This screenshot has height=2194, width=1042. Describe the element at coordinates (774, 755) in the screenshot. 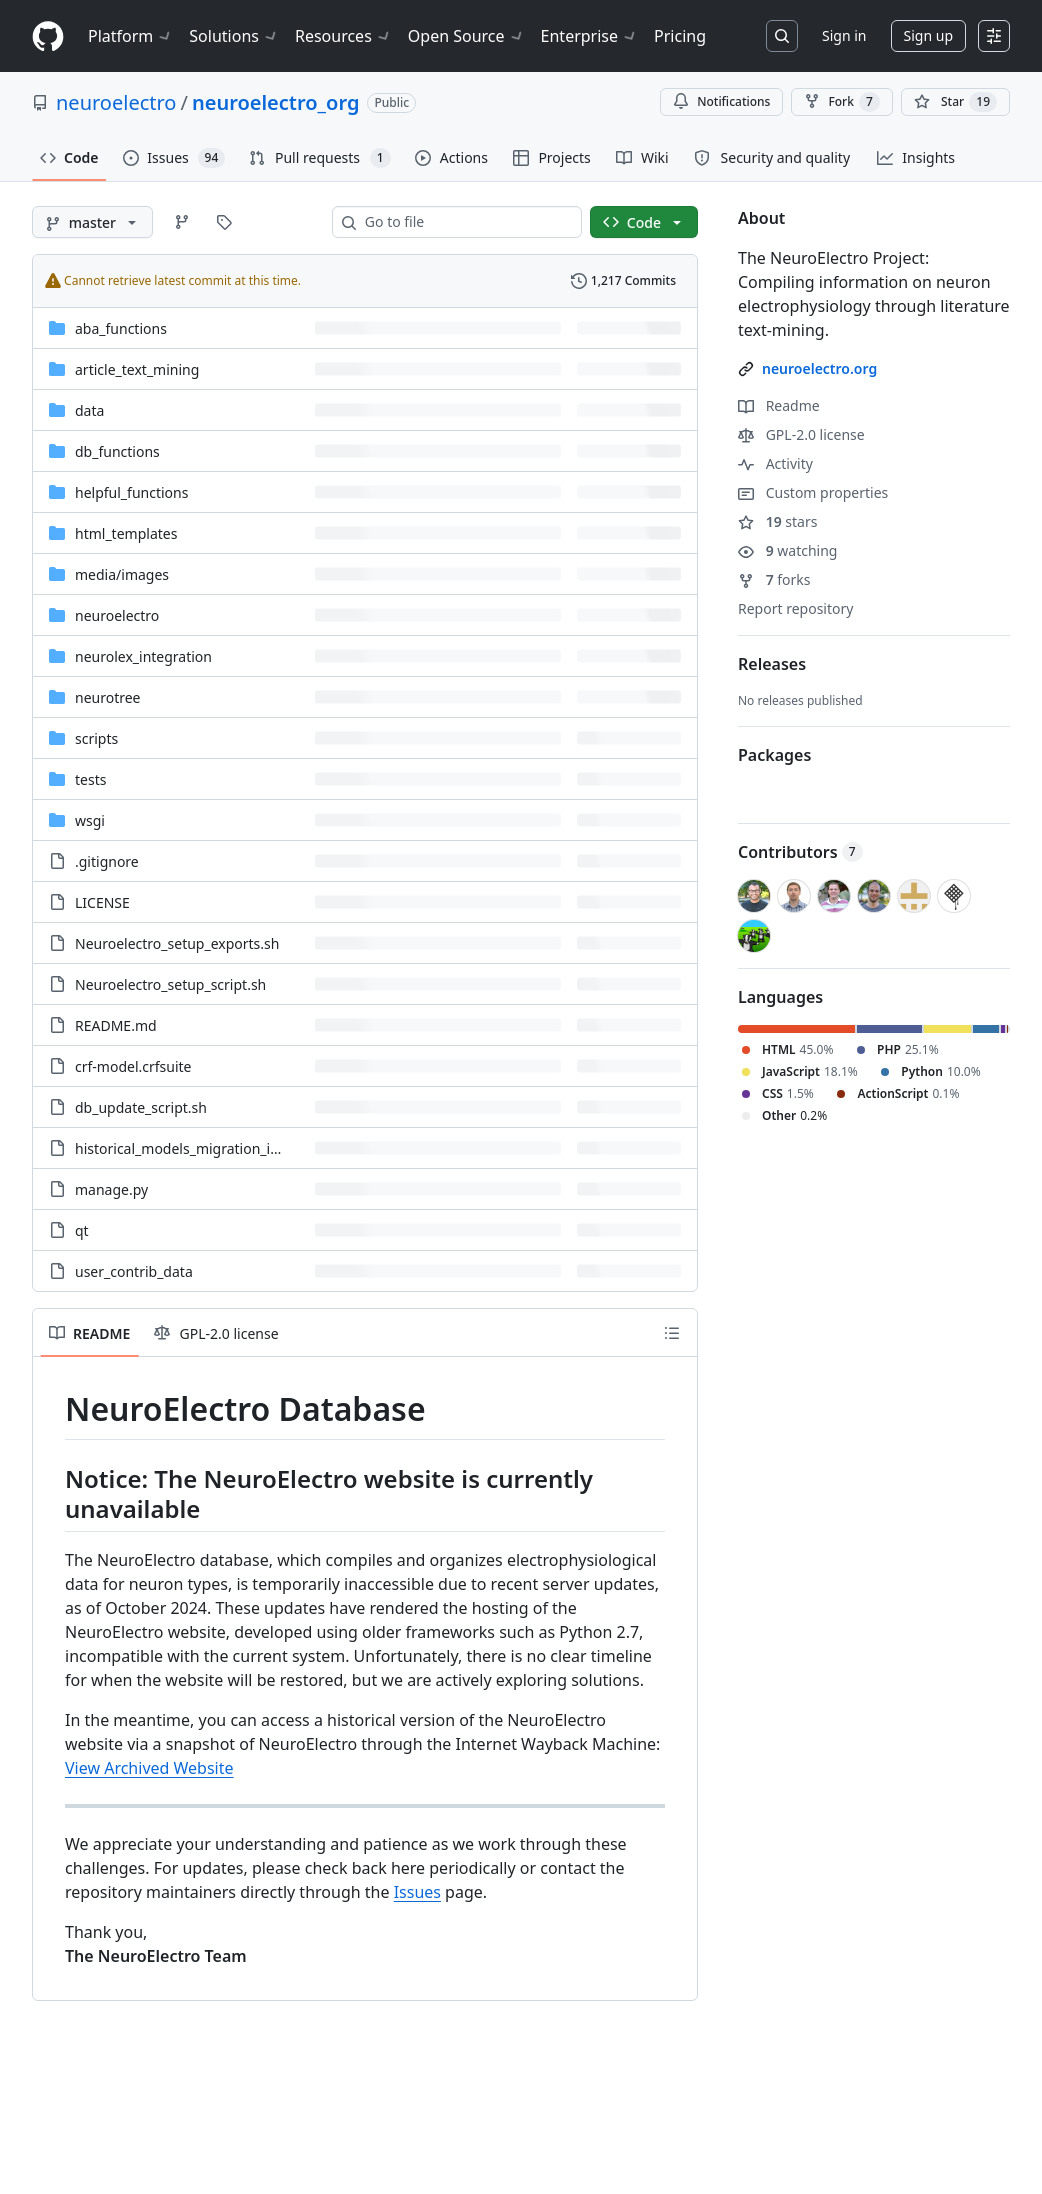

I see `Packages` at that location.